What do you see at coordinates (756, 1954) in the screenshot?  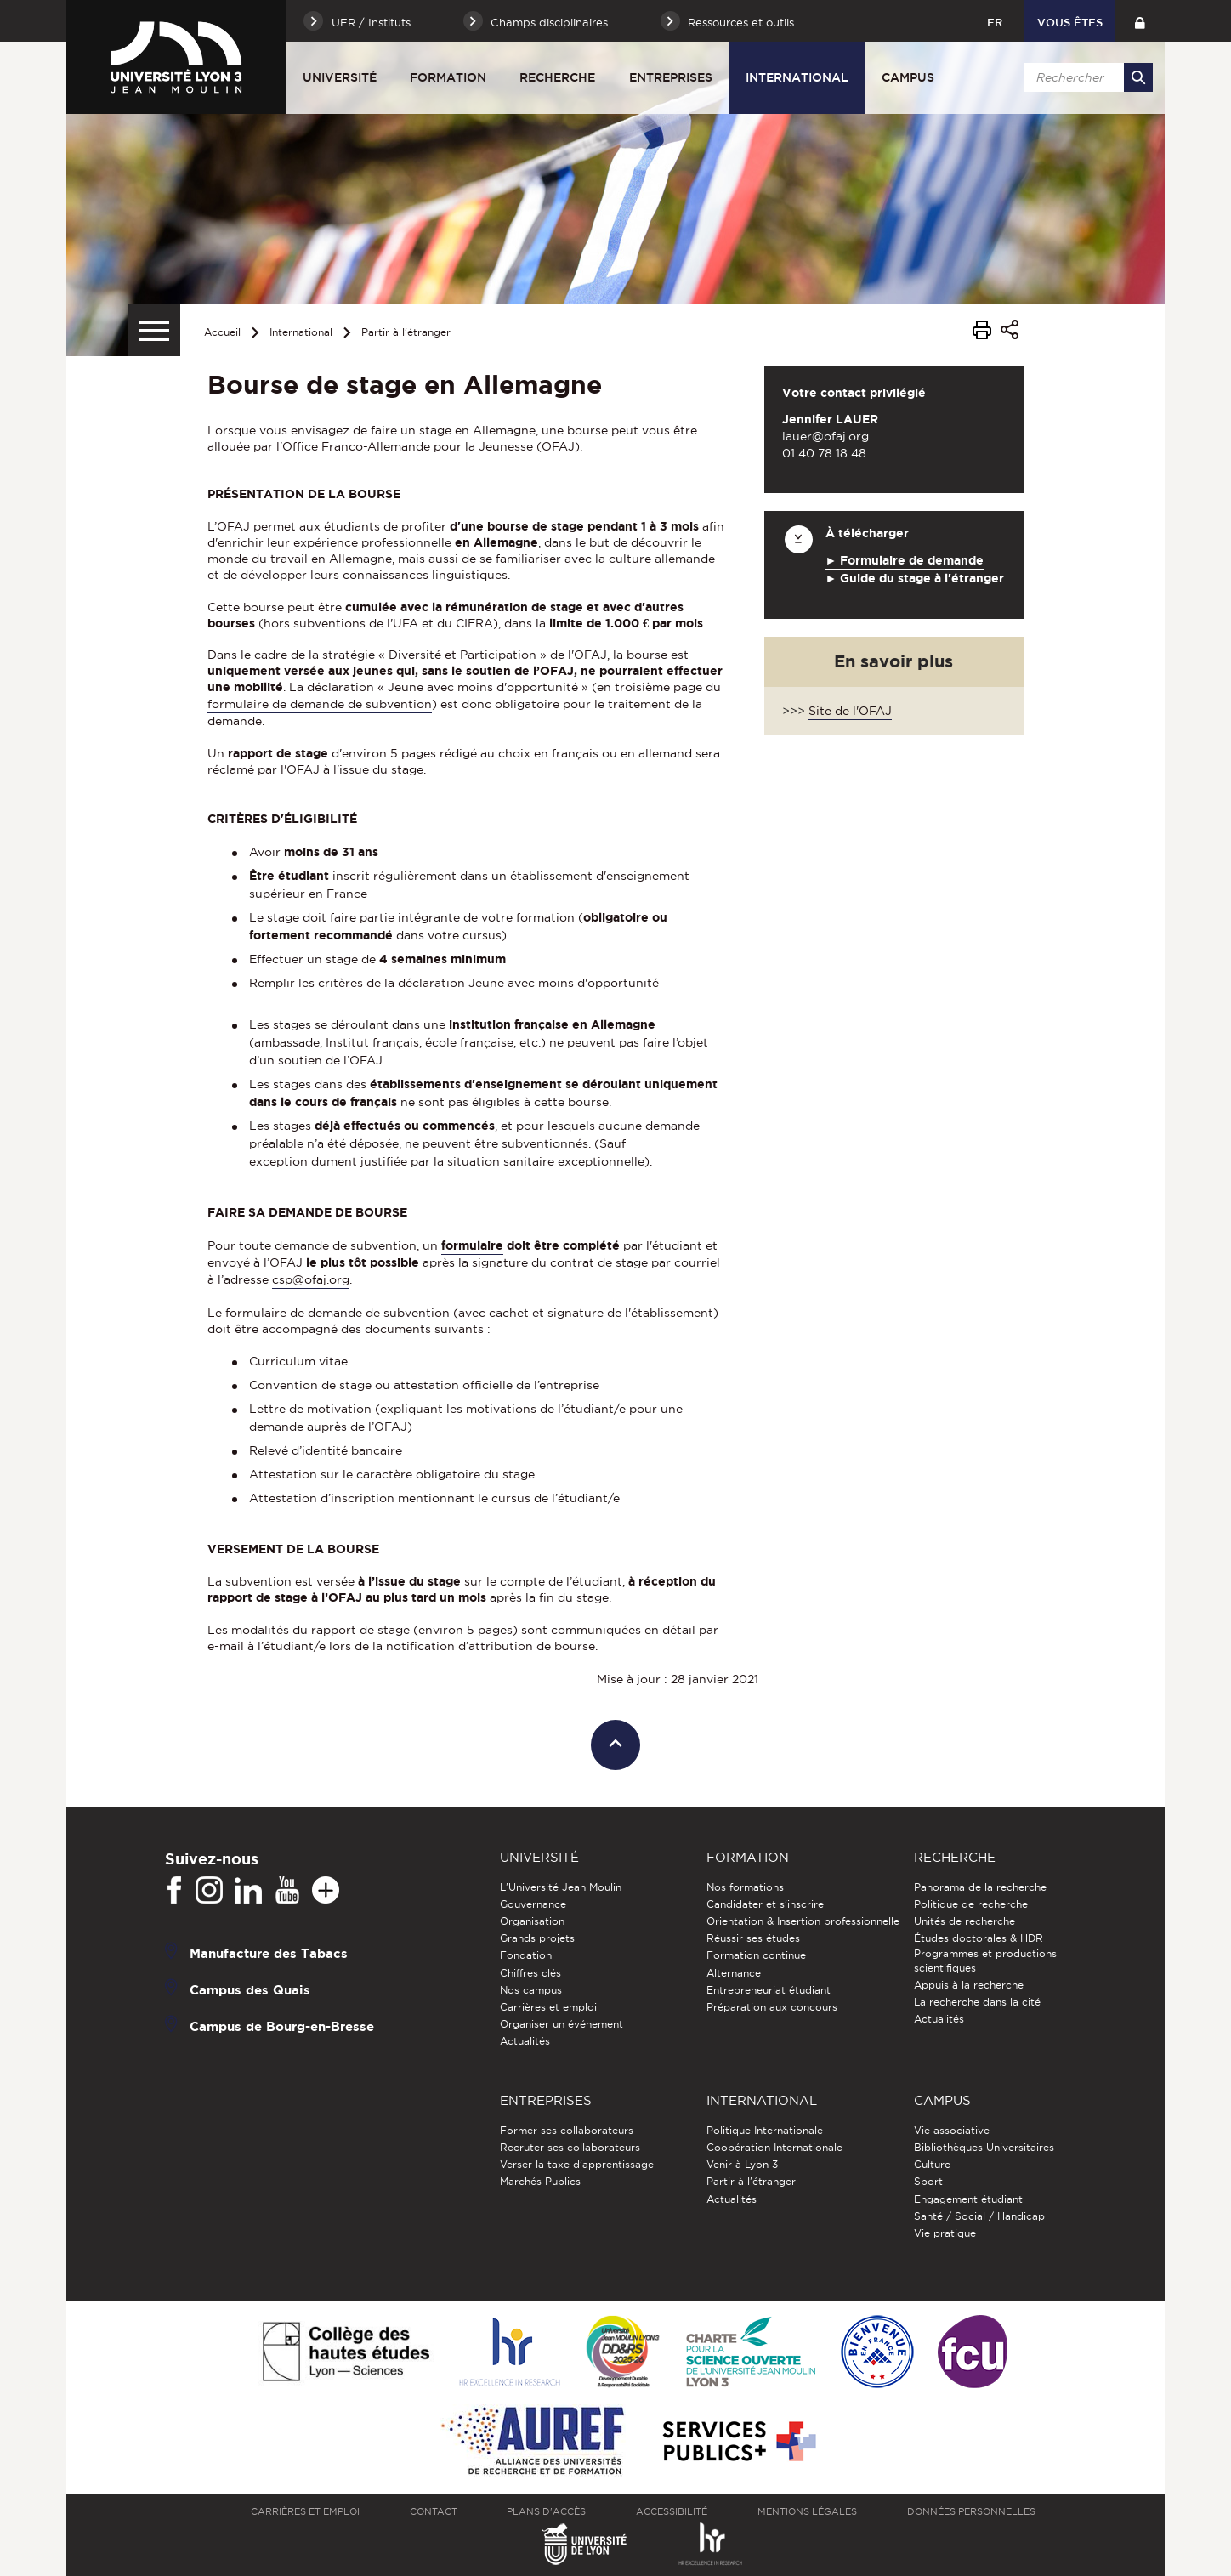 I see `Formation continue` at bounding box center [756, 1954].